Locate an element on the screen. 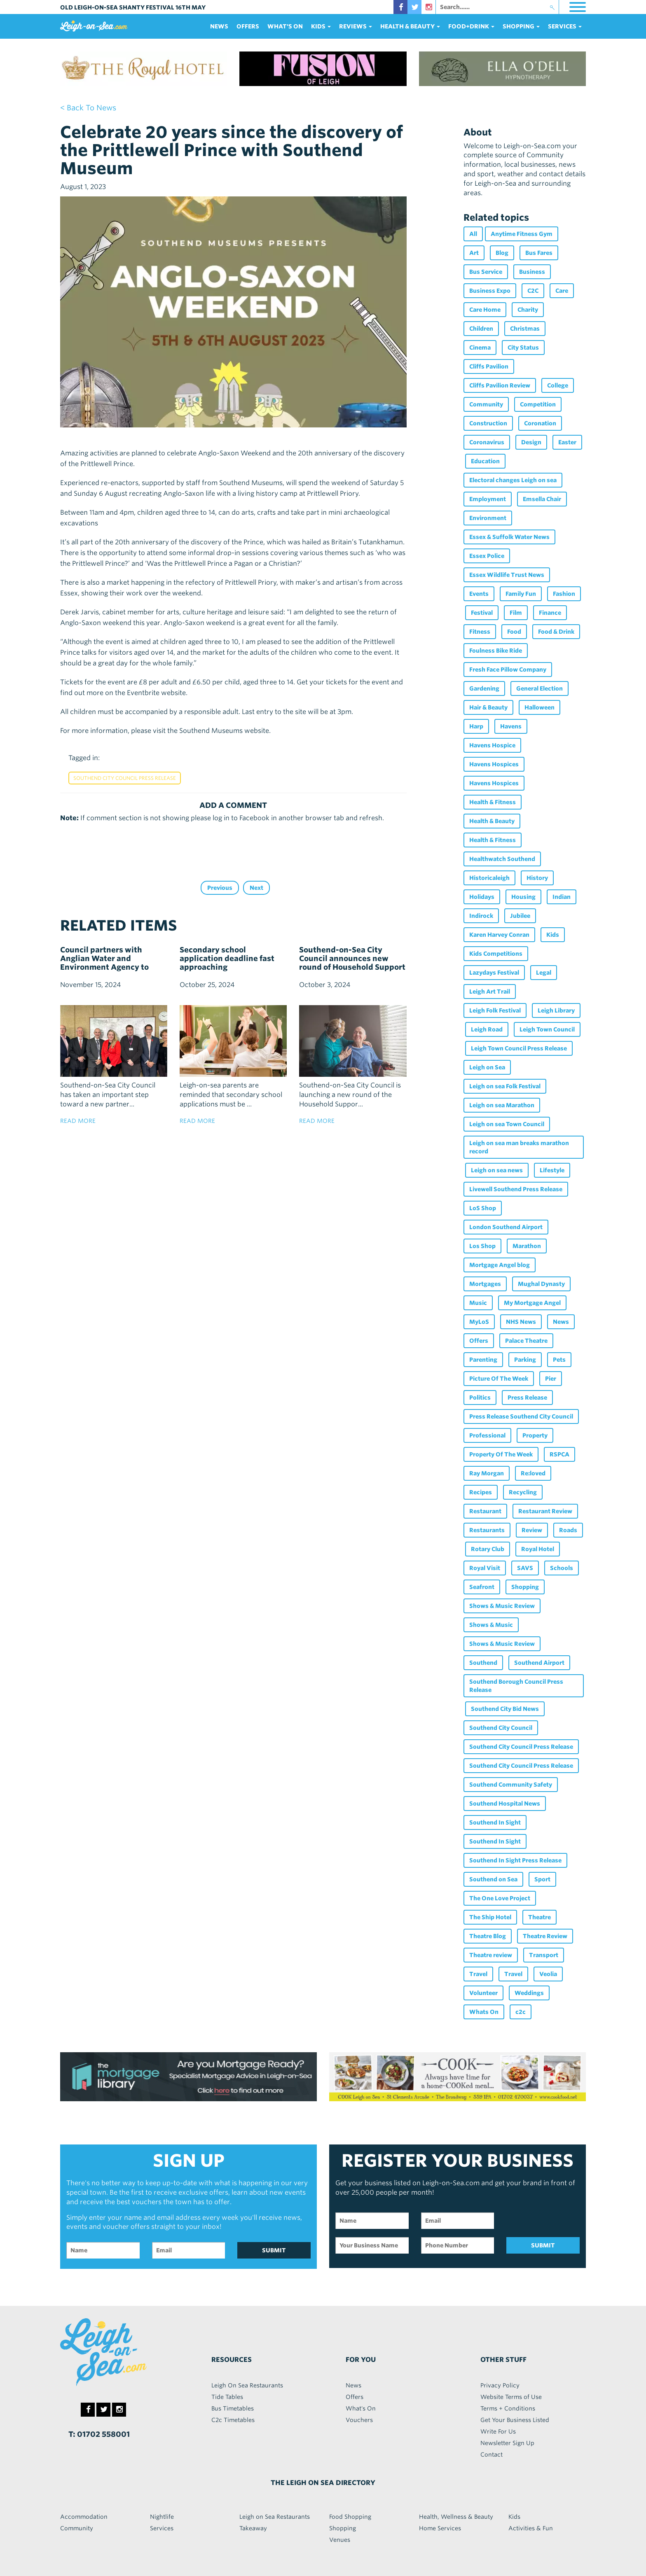  Southend on Sea is located at coordinates (493, 1879).